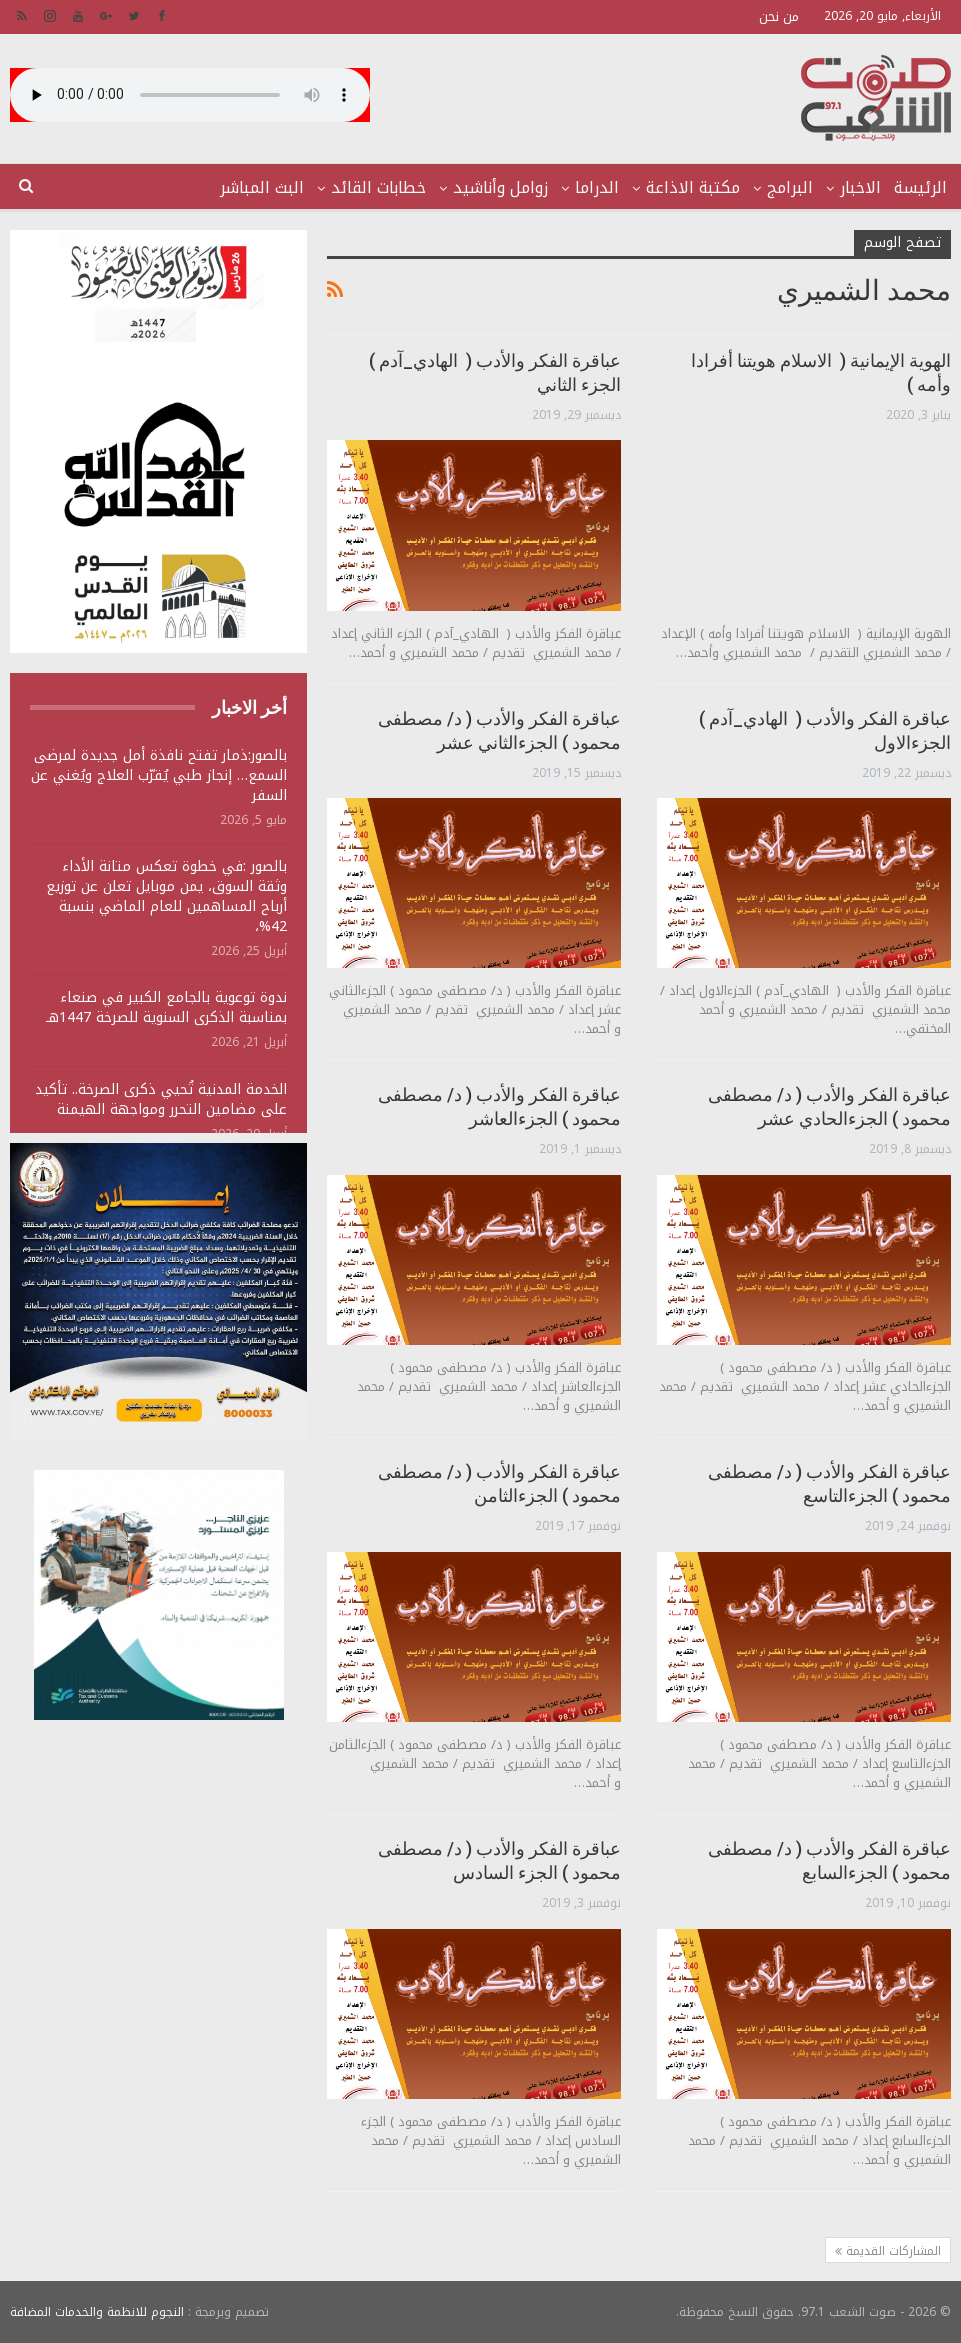 The width and height of the screenshot is (961, 2343). Describe the element at coordinates (597, 187) in the screenshot. I see `الدراما` at that location.